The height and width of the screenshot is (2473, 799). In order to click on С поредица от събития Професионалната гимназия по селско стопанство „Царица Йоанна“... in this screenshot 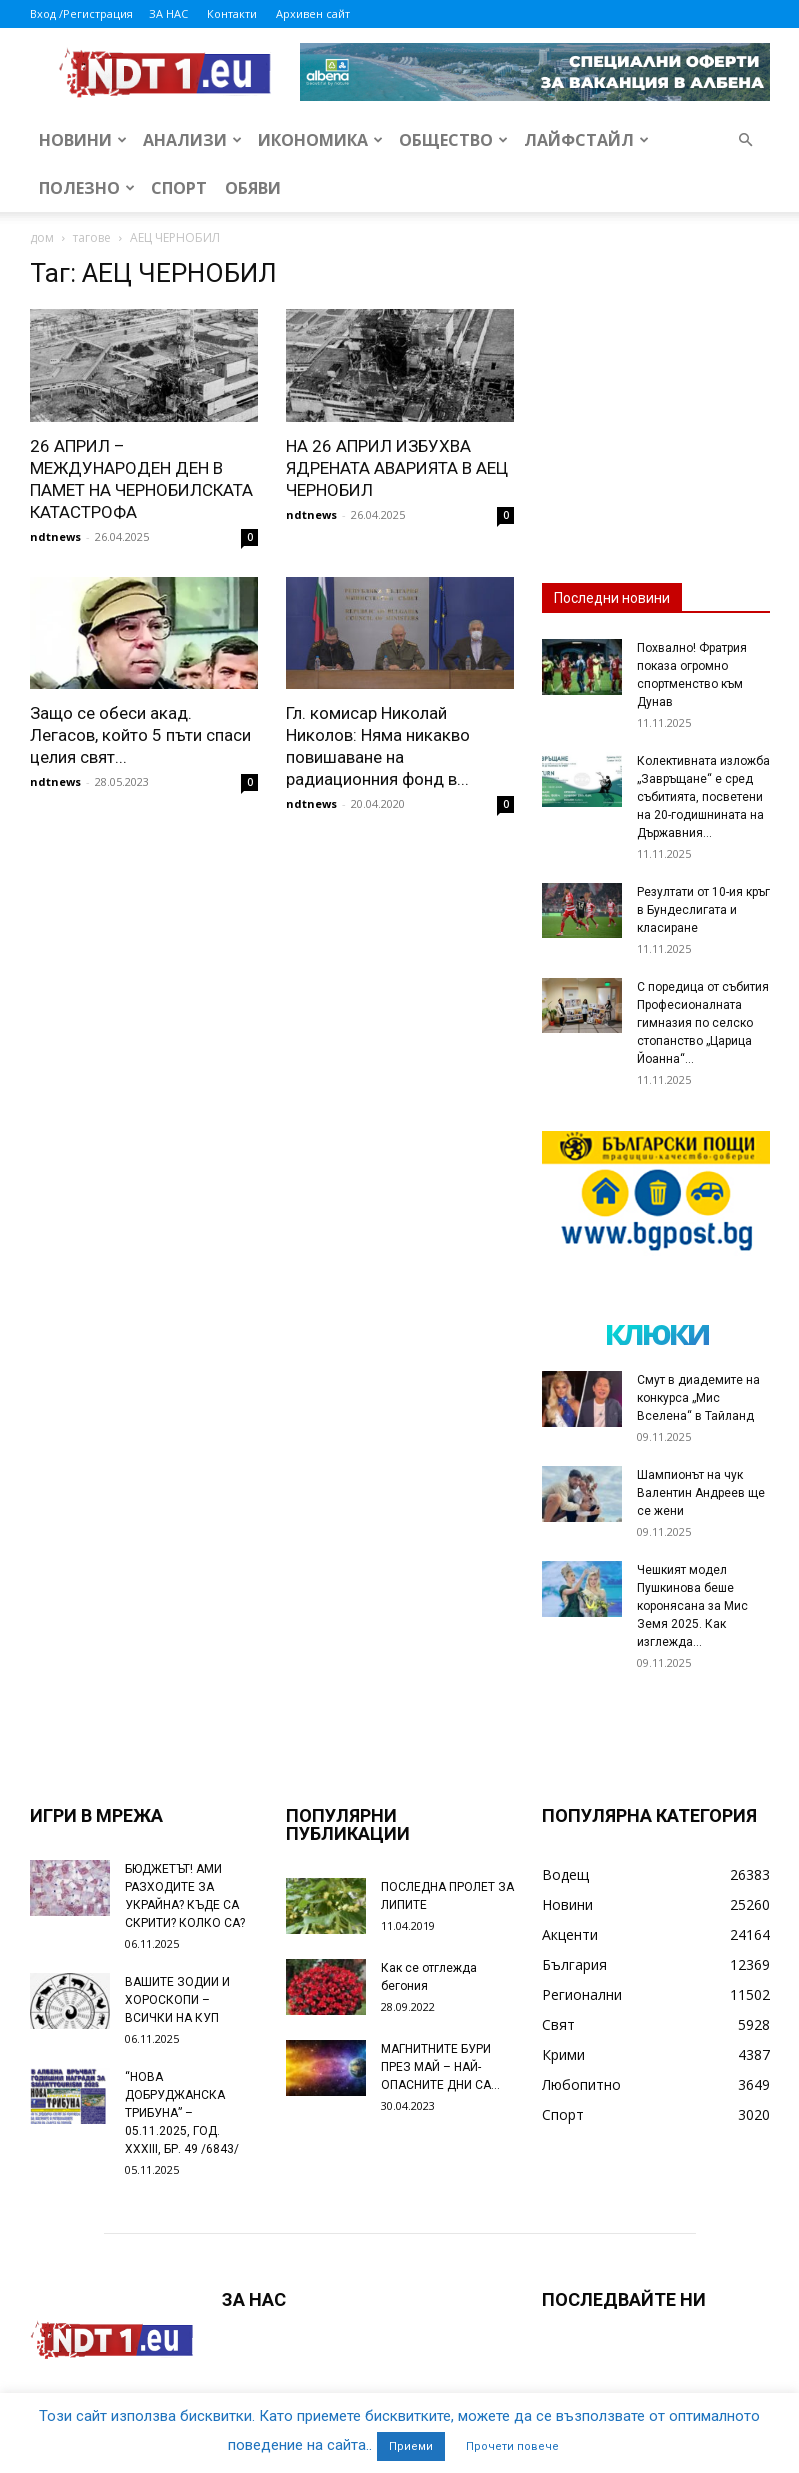, I will do `click(703, 1023)`.